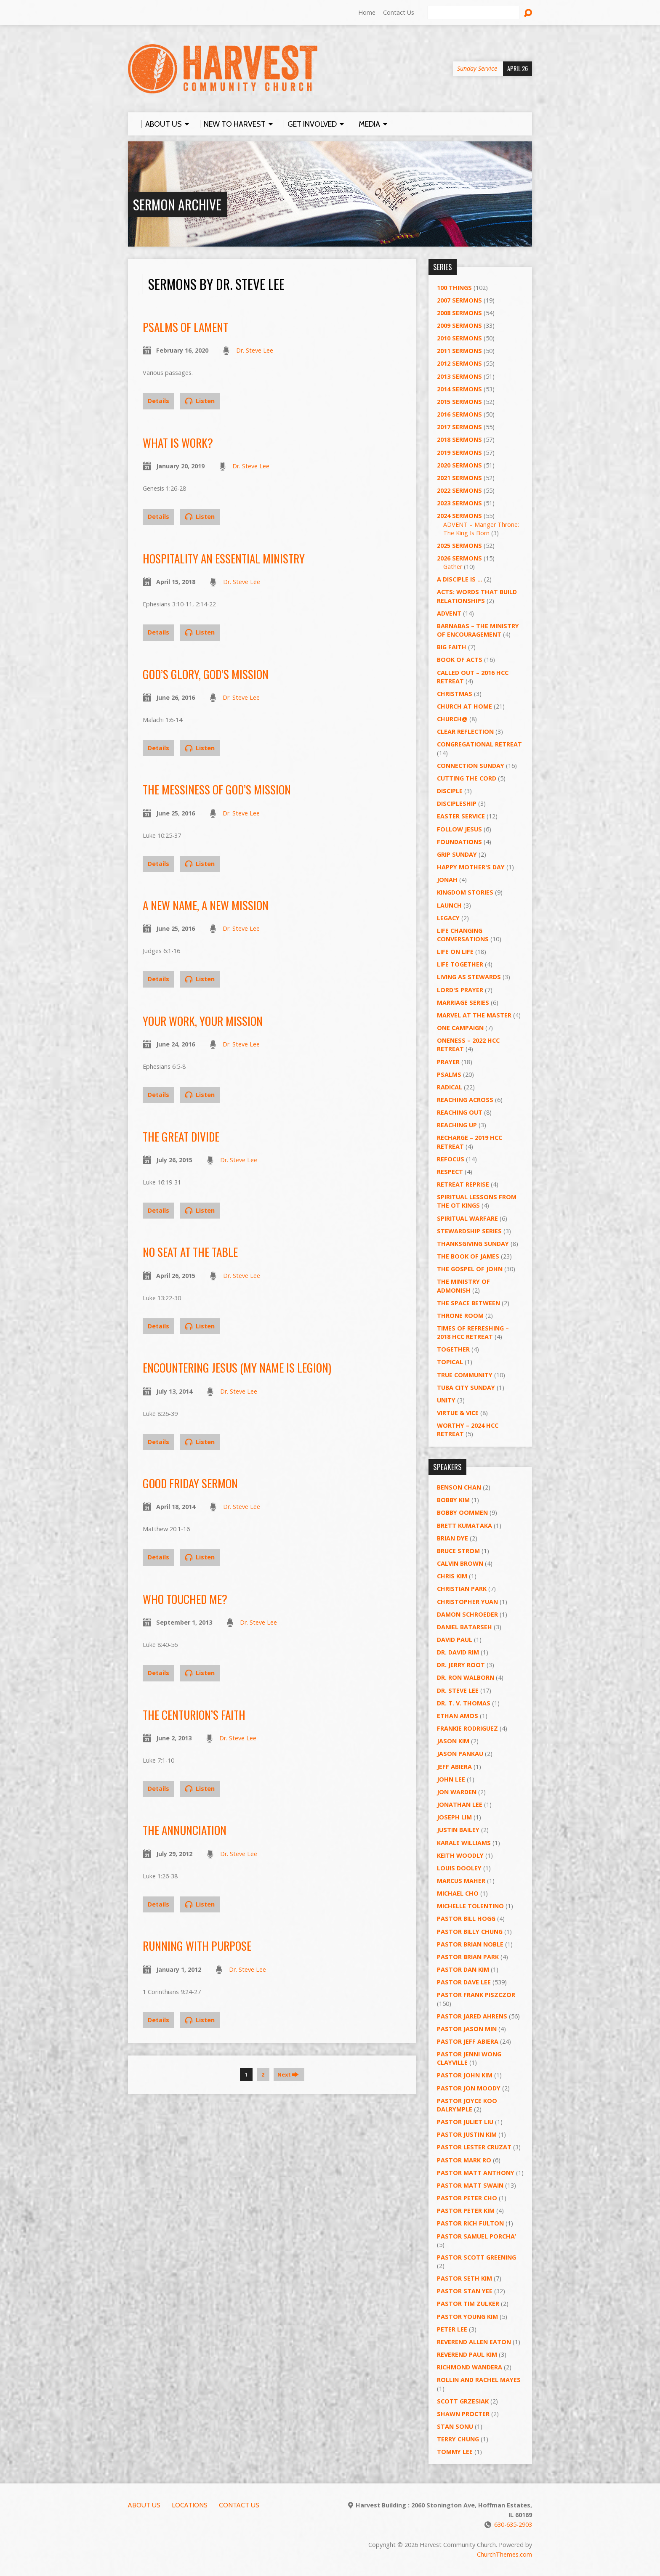 The height and width of the screenshot is (2576, 660). Describe the element at coordinates (446, 1400) in the screenshot. I see `UNITY` at that location.